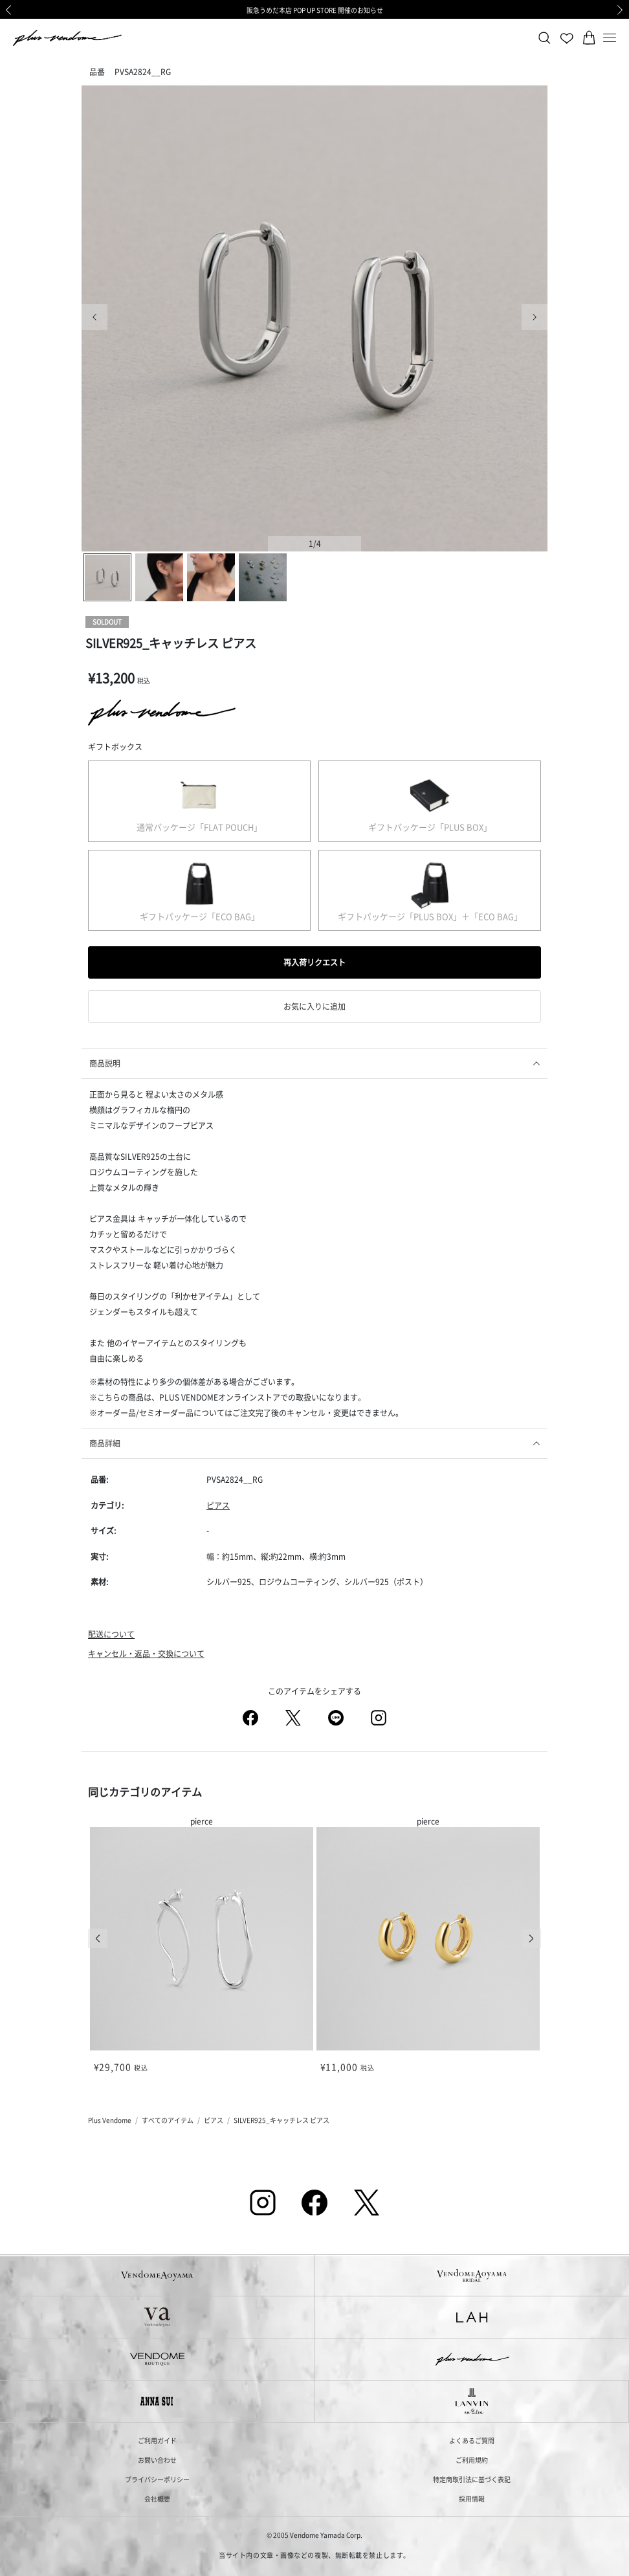 Image resolution: width=629 pixels, height=2576 pixels. I want to click on 会社概要, so click(157, 2499).